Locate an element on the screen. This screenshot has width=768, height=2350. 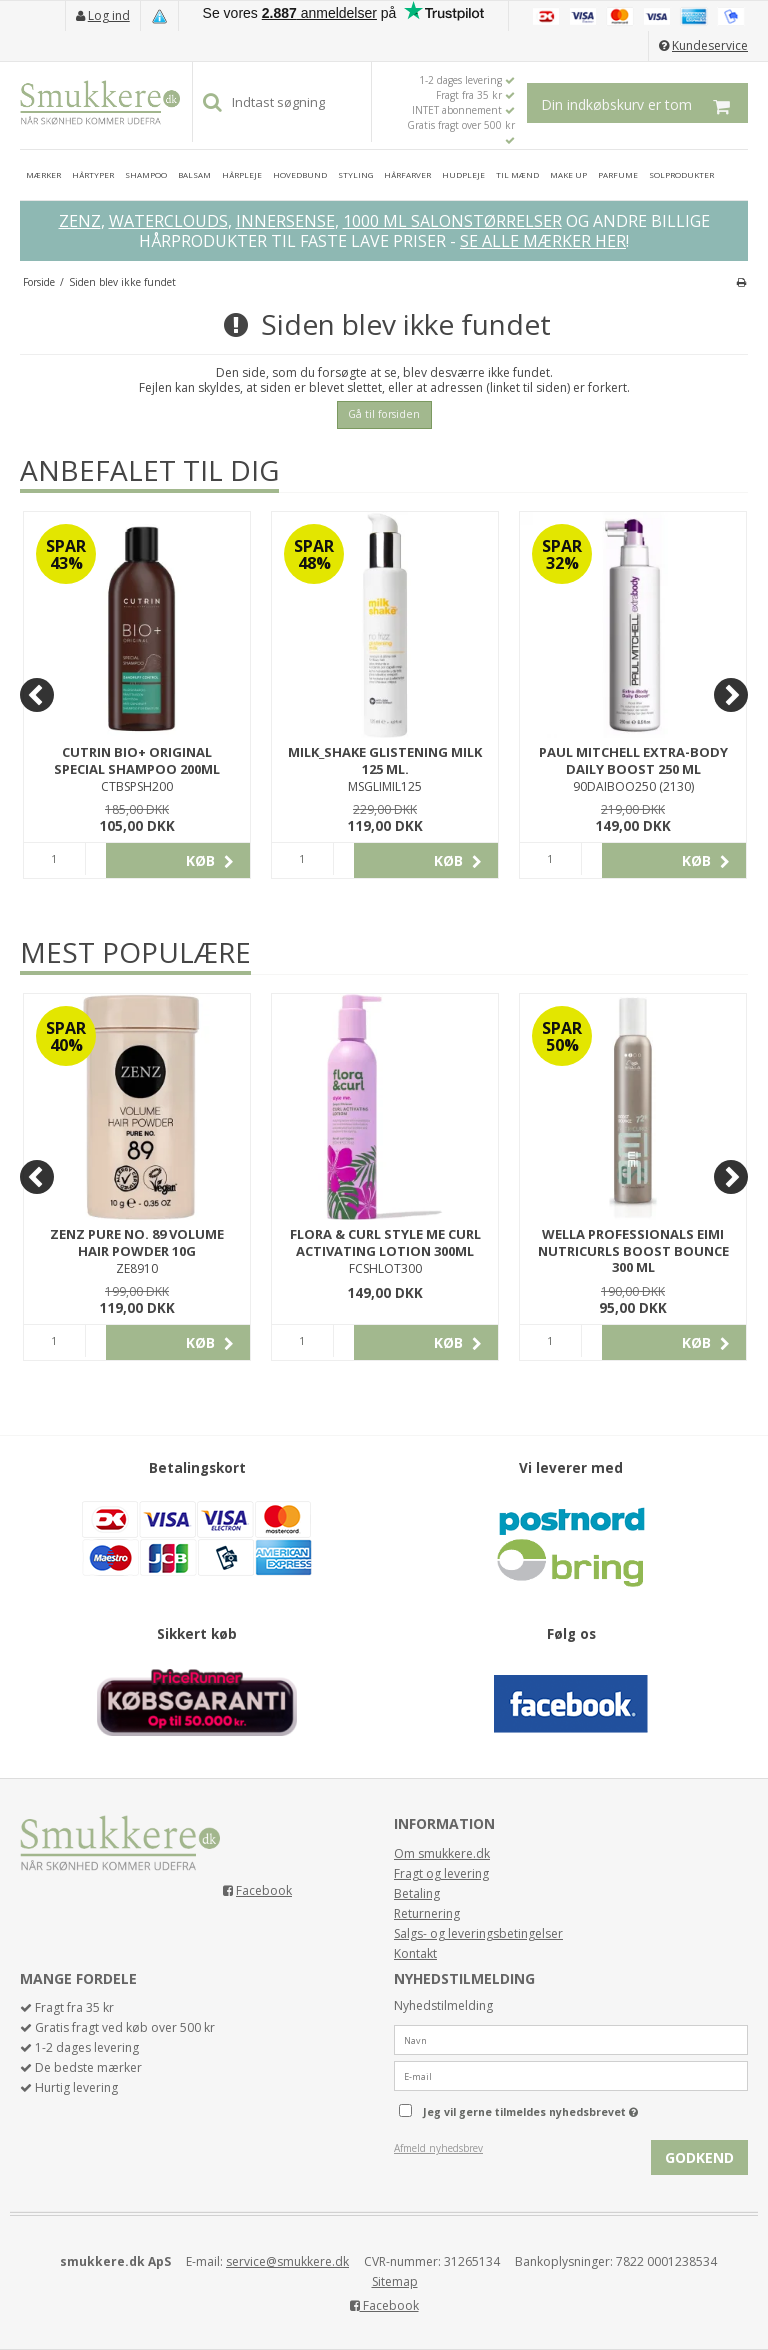
BALSAM is located at coordinates (194, 174).